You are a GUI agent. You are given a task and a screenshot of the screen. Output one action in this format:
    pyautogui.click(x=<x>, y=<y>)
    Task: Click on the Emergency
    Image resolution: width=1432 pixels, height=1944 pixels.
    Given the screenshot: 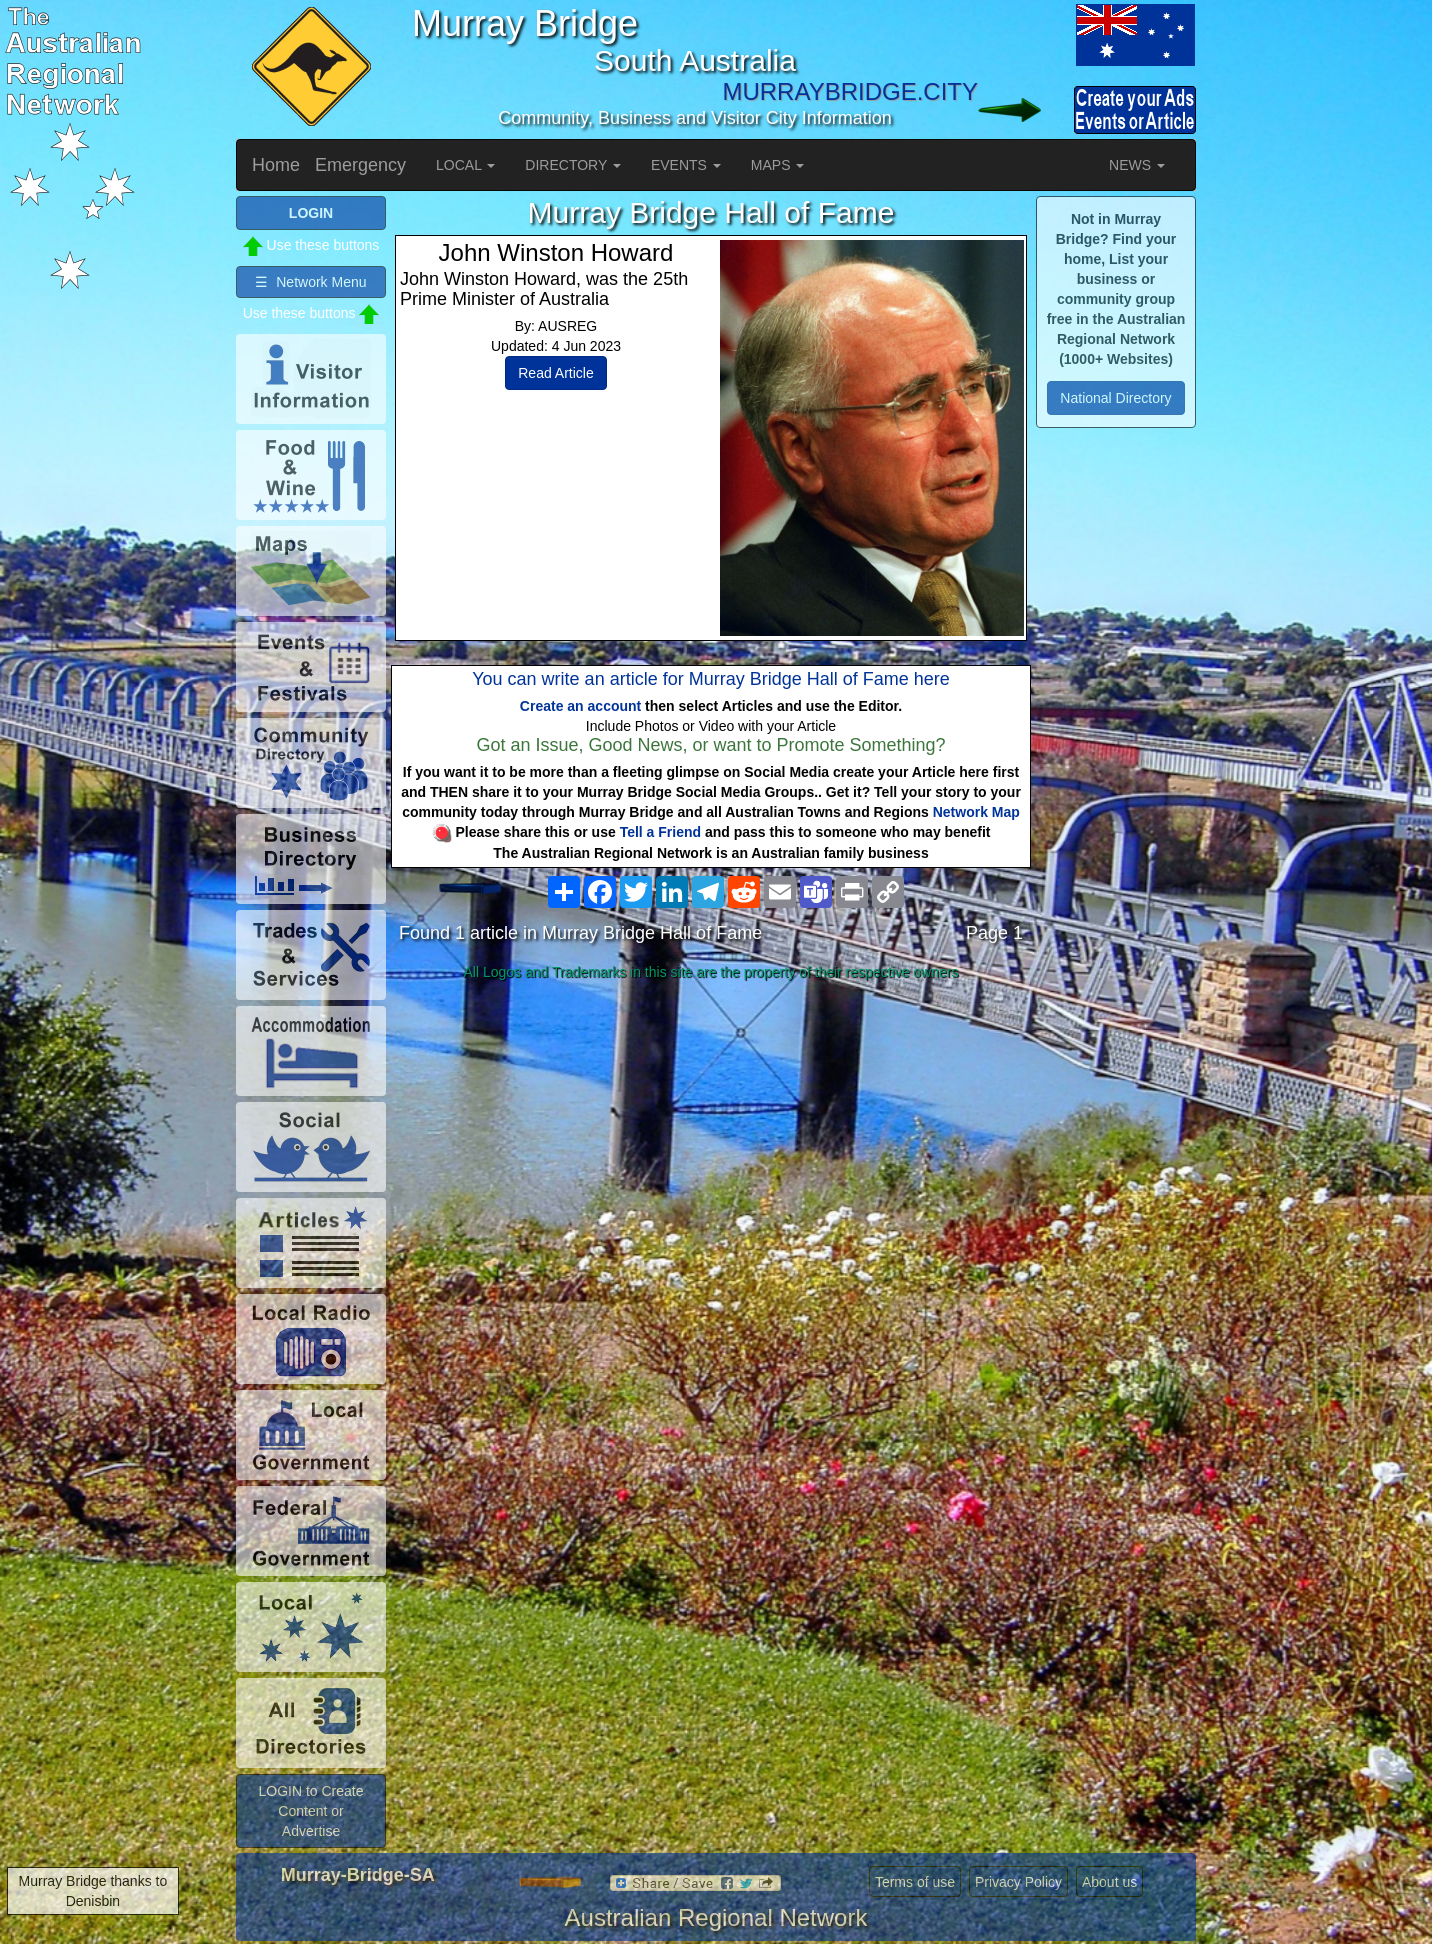 What is the action you would take?
    pyautogui.click(x=360, y=165)
    